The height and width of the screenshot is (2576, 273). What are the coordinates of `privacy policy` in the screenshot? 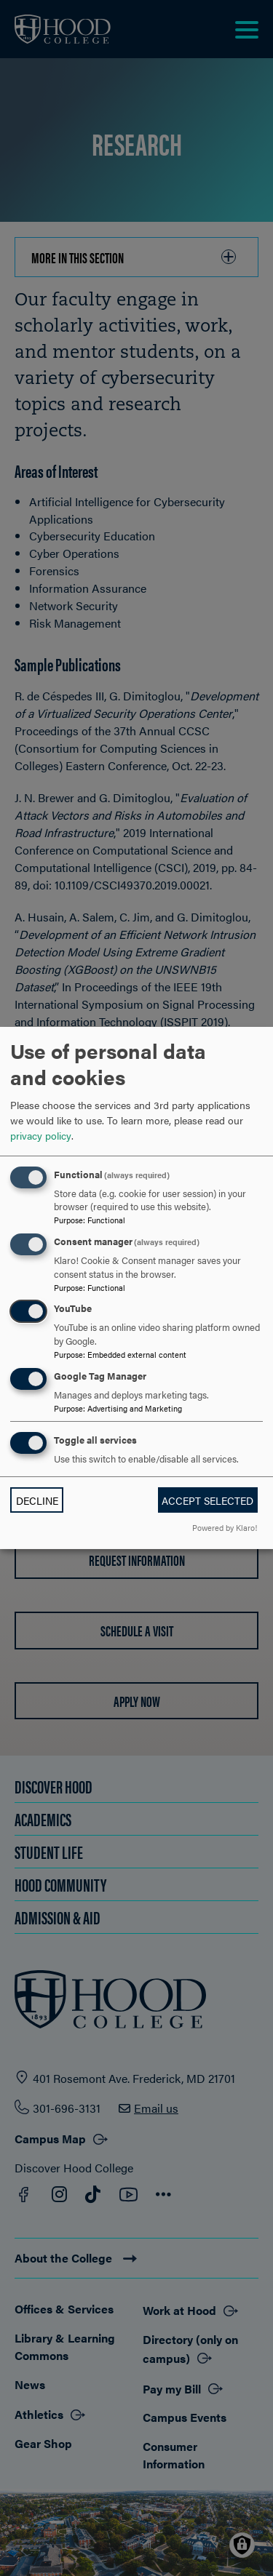 It's located at (40, 1135).